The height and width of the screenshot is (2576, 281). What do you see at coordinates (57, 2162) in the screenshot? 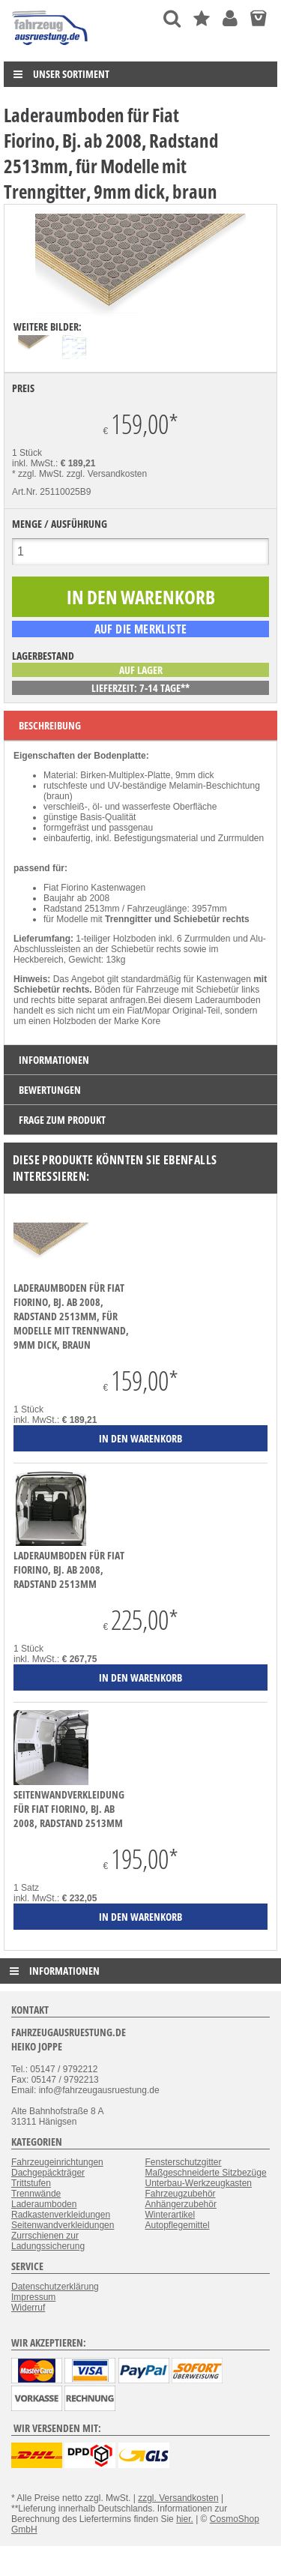
I see `Fahrzeugeinrichtungen` at bounding box center [57, 2162].